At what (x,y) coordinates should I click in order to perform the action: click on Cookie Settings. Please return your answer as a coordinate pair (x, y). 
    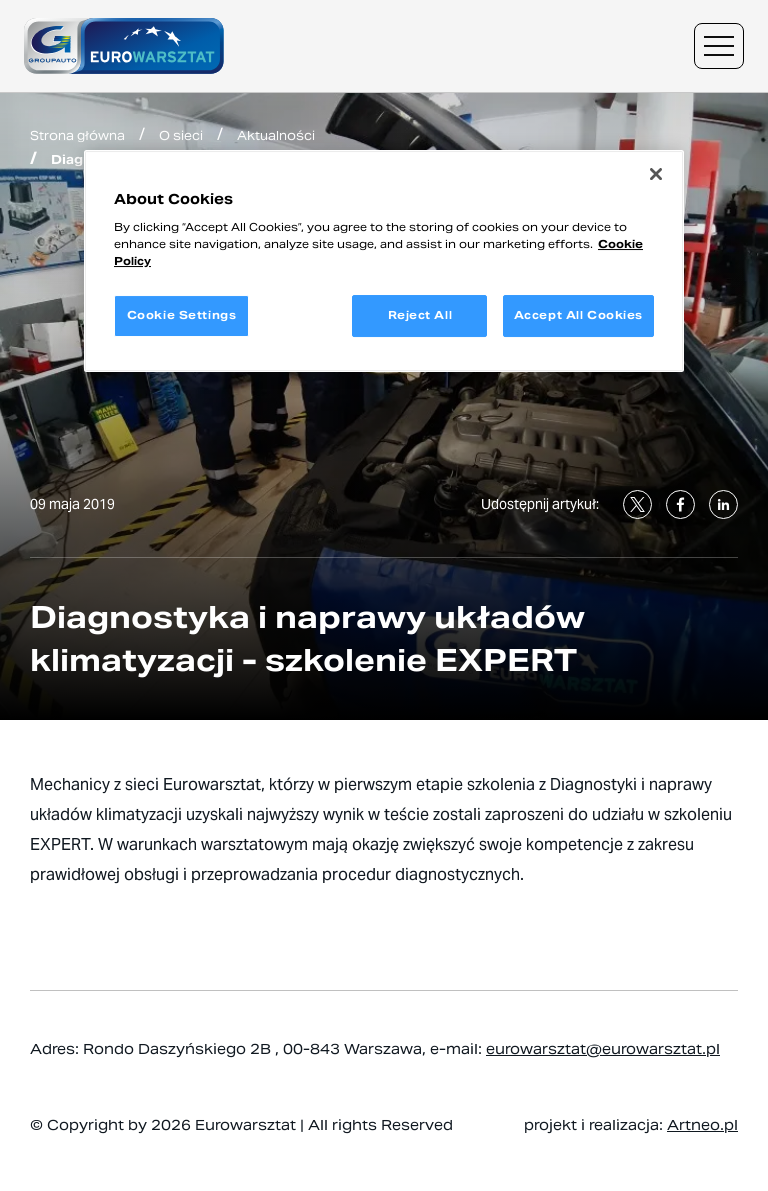
    Looking at the image, I should click on (182, 315).